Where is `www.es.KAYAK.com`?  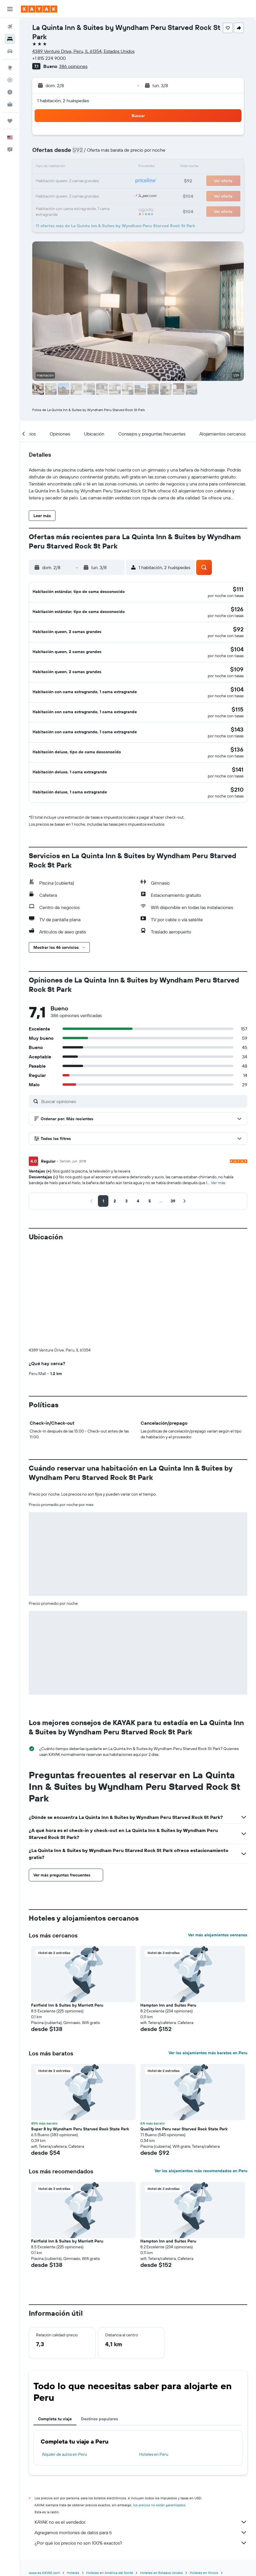
www.es.KAYAK.com is located at coordinates (44, 2462).